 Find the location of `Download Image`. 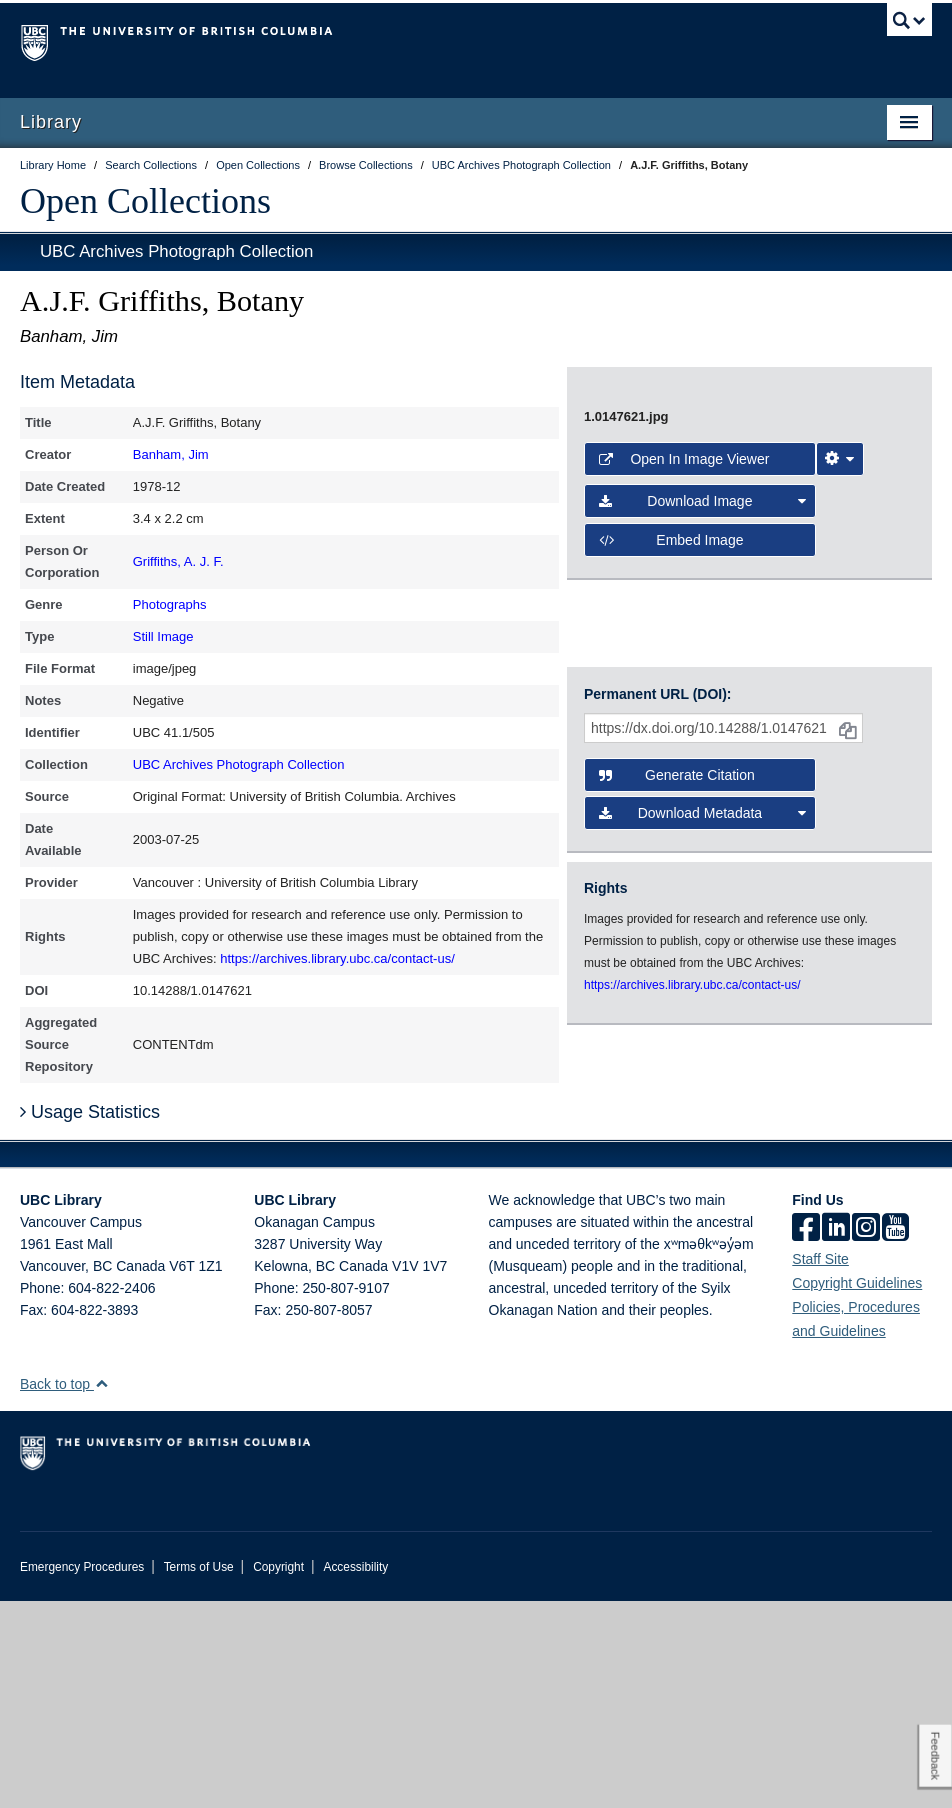

Download Image is located at coordinates (702, 851).